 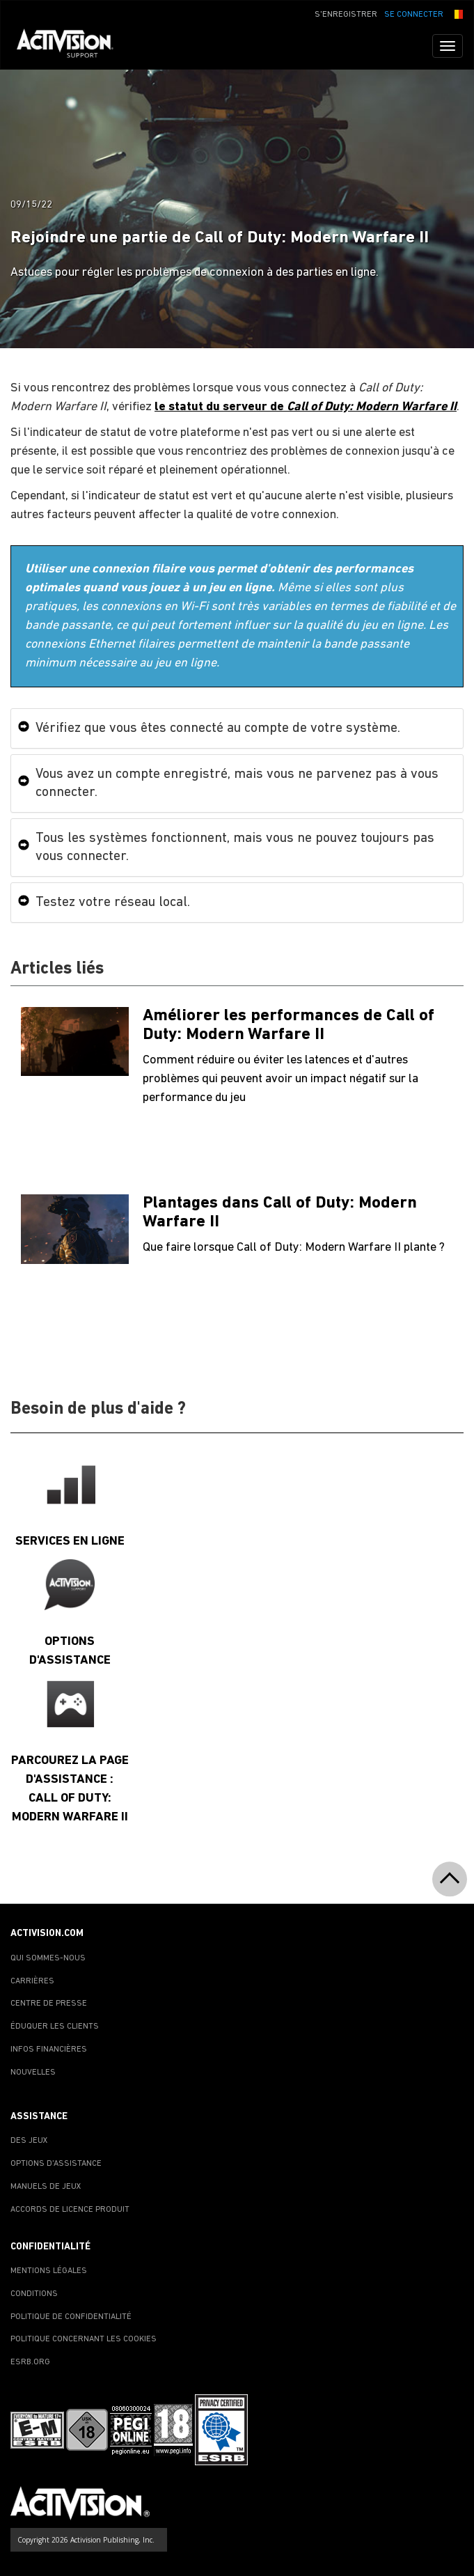 I want to click on OPTIONS D'ASSISTANCE, so click(x=56, y=2164).